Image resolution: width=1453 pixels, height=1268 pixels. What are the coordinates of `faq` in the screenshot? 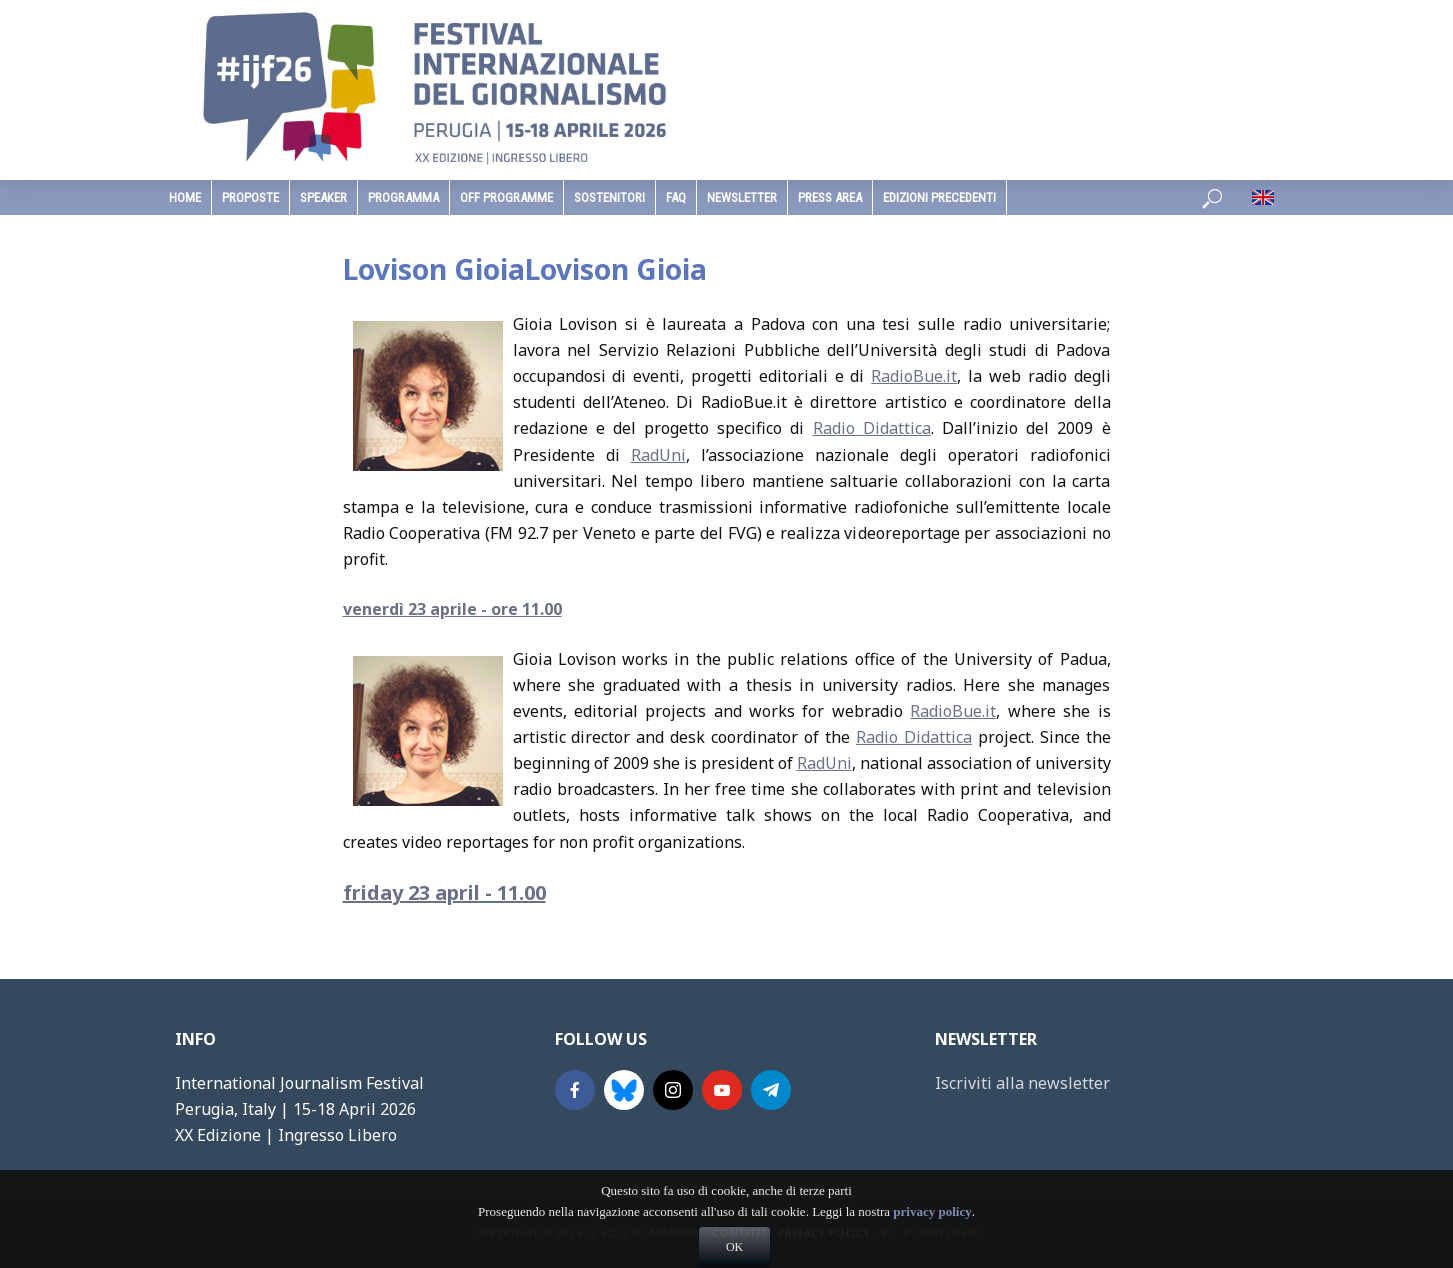 It's located at (676, 197).